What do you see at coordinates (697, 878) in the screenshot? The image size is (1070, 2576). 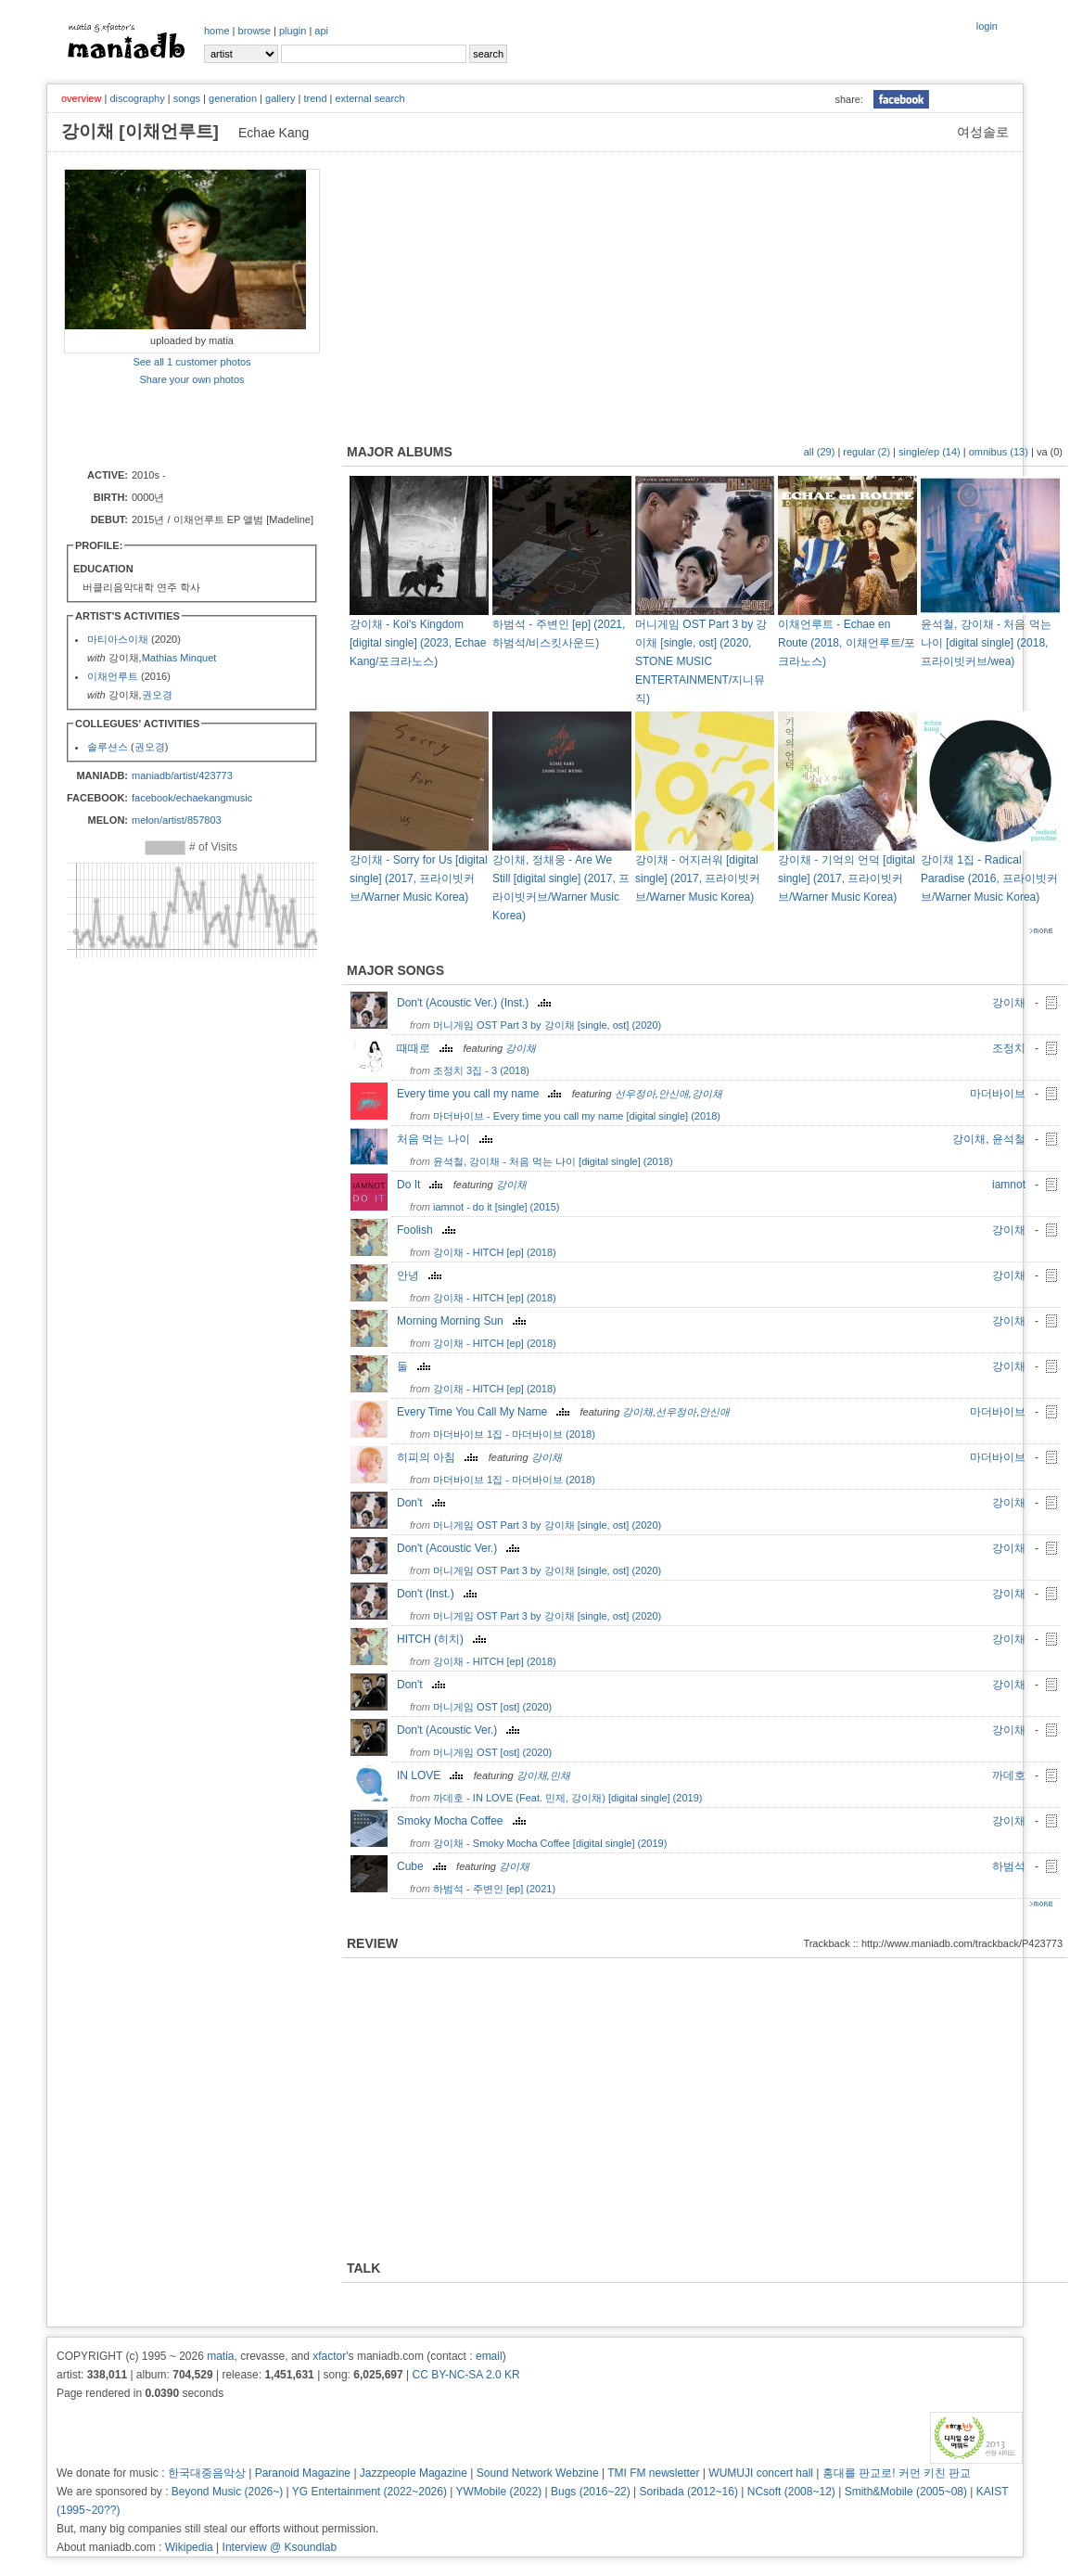 I see `강이채 - 어지러워 [digital single] (2017, 프라이빗커브/Warner Music Korea)` at bounding box center [697, 878].